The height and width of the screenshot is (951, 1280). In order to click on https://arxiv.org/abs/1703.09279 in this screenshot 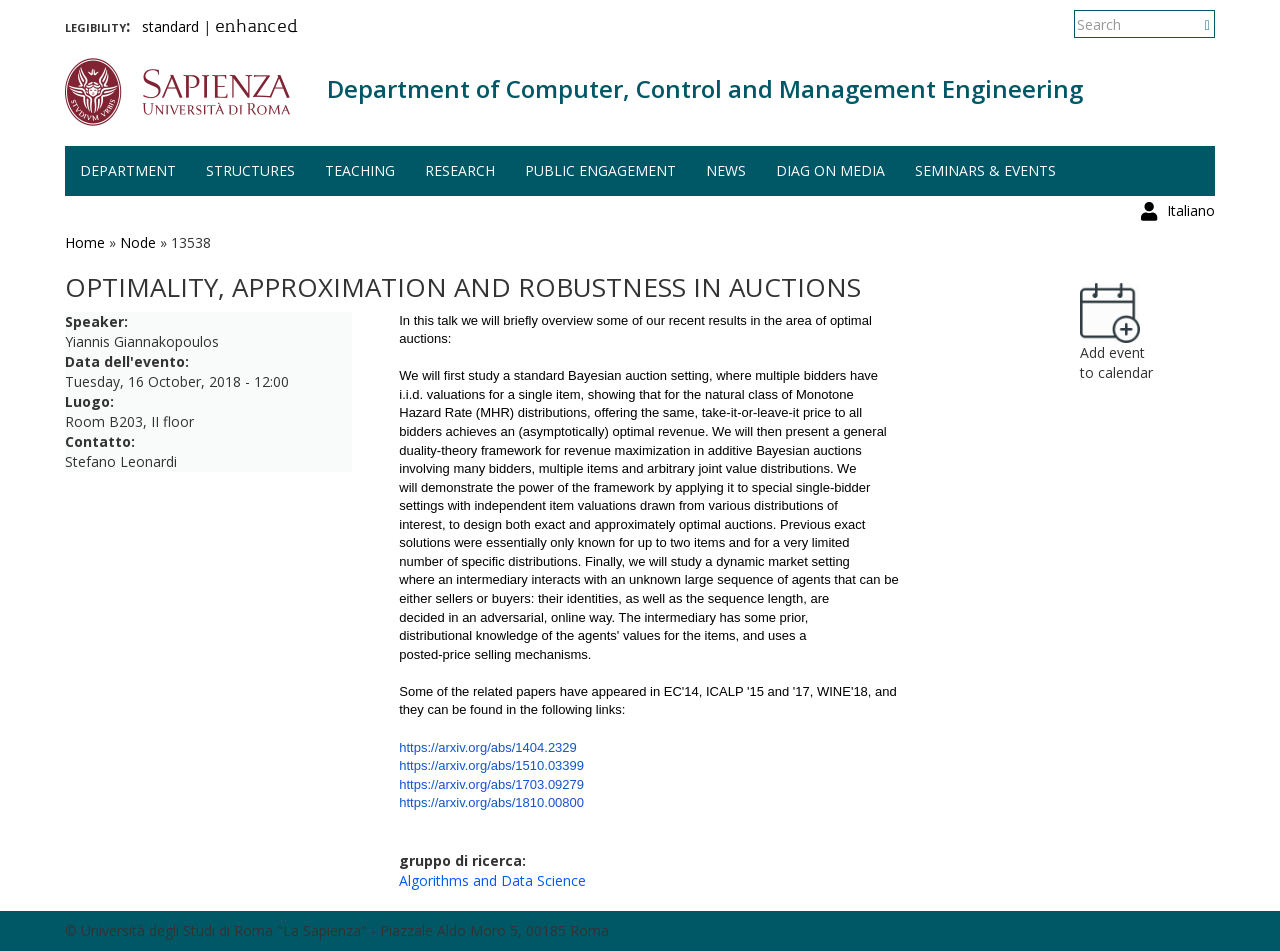, I will do `click(491, 784)`.